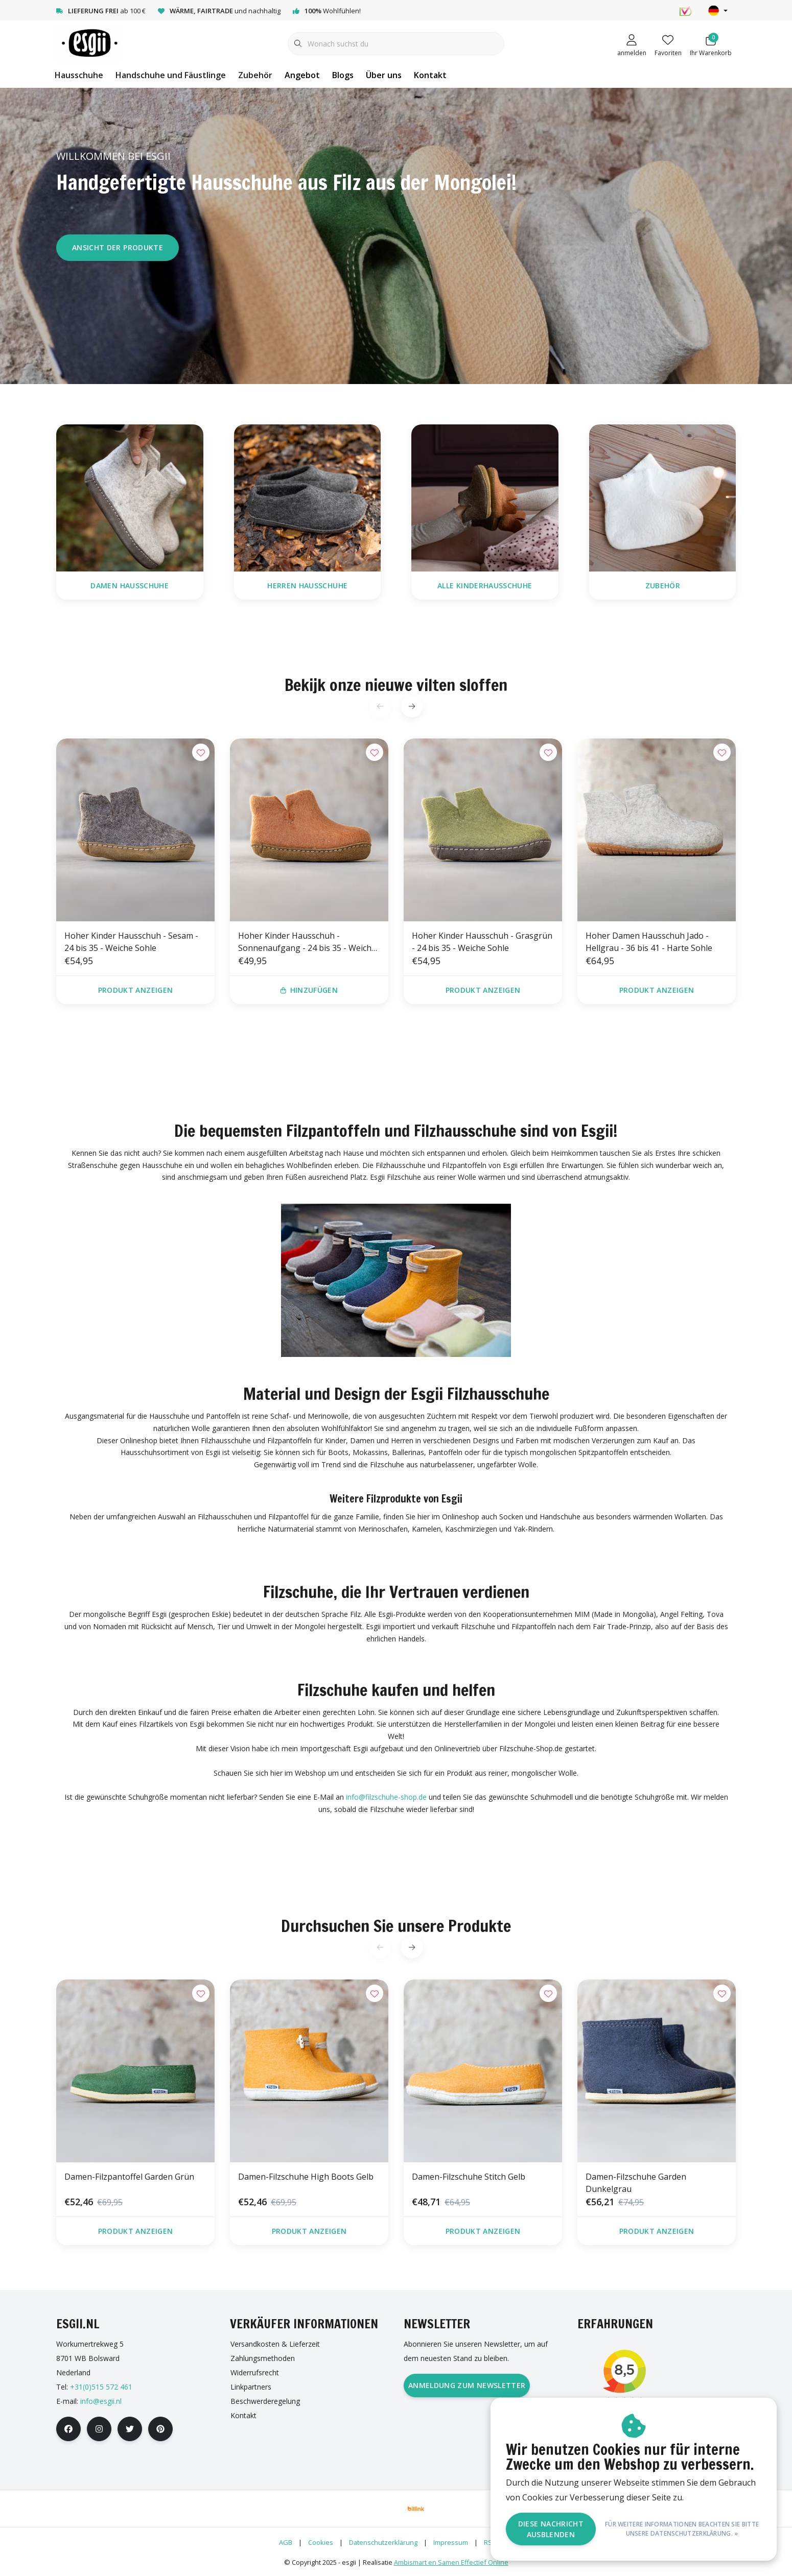  Describe the element at coordinates (384, 75) in the screenshot. I see `Über uns` at that location.